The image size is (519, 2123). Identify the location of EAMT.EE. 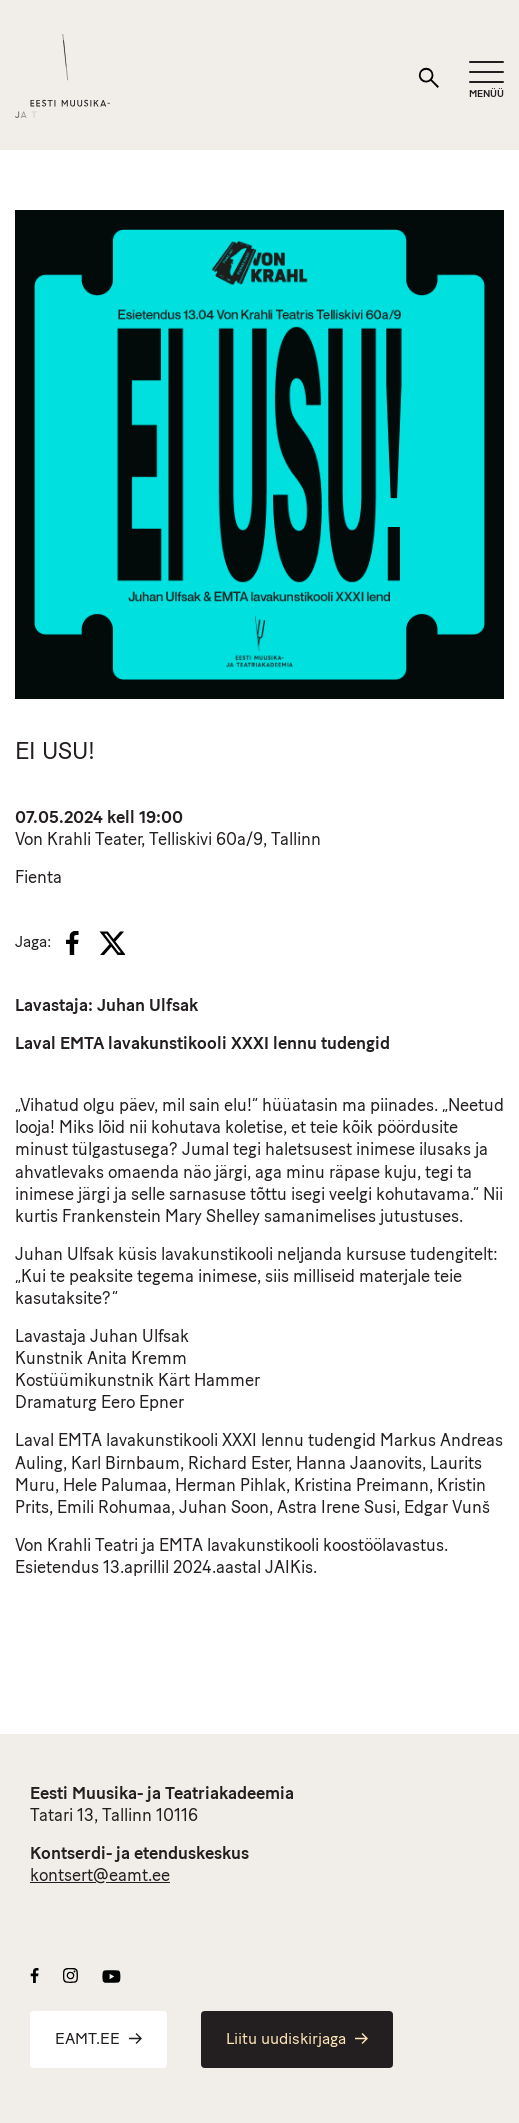
(98, 2040).